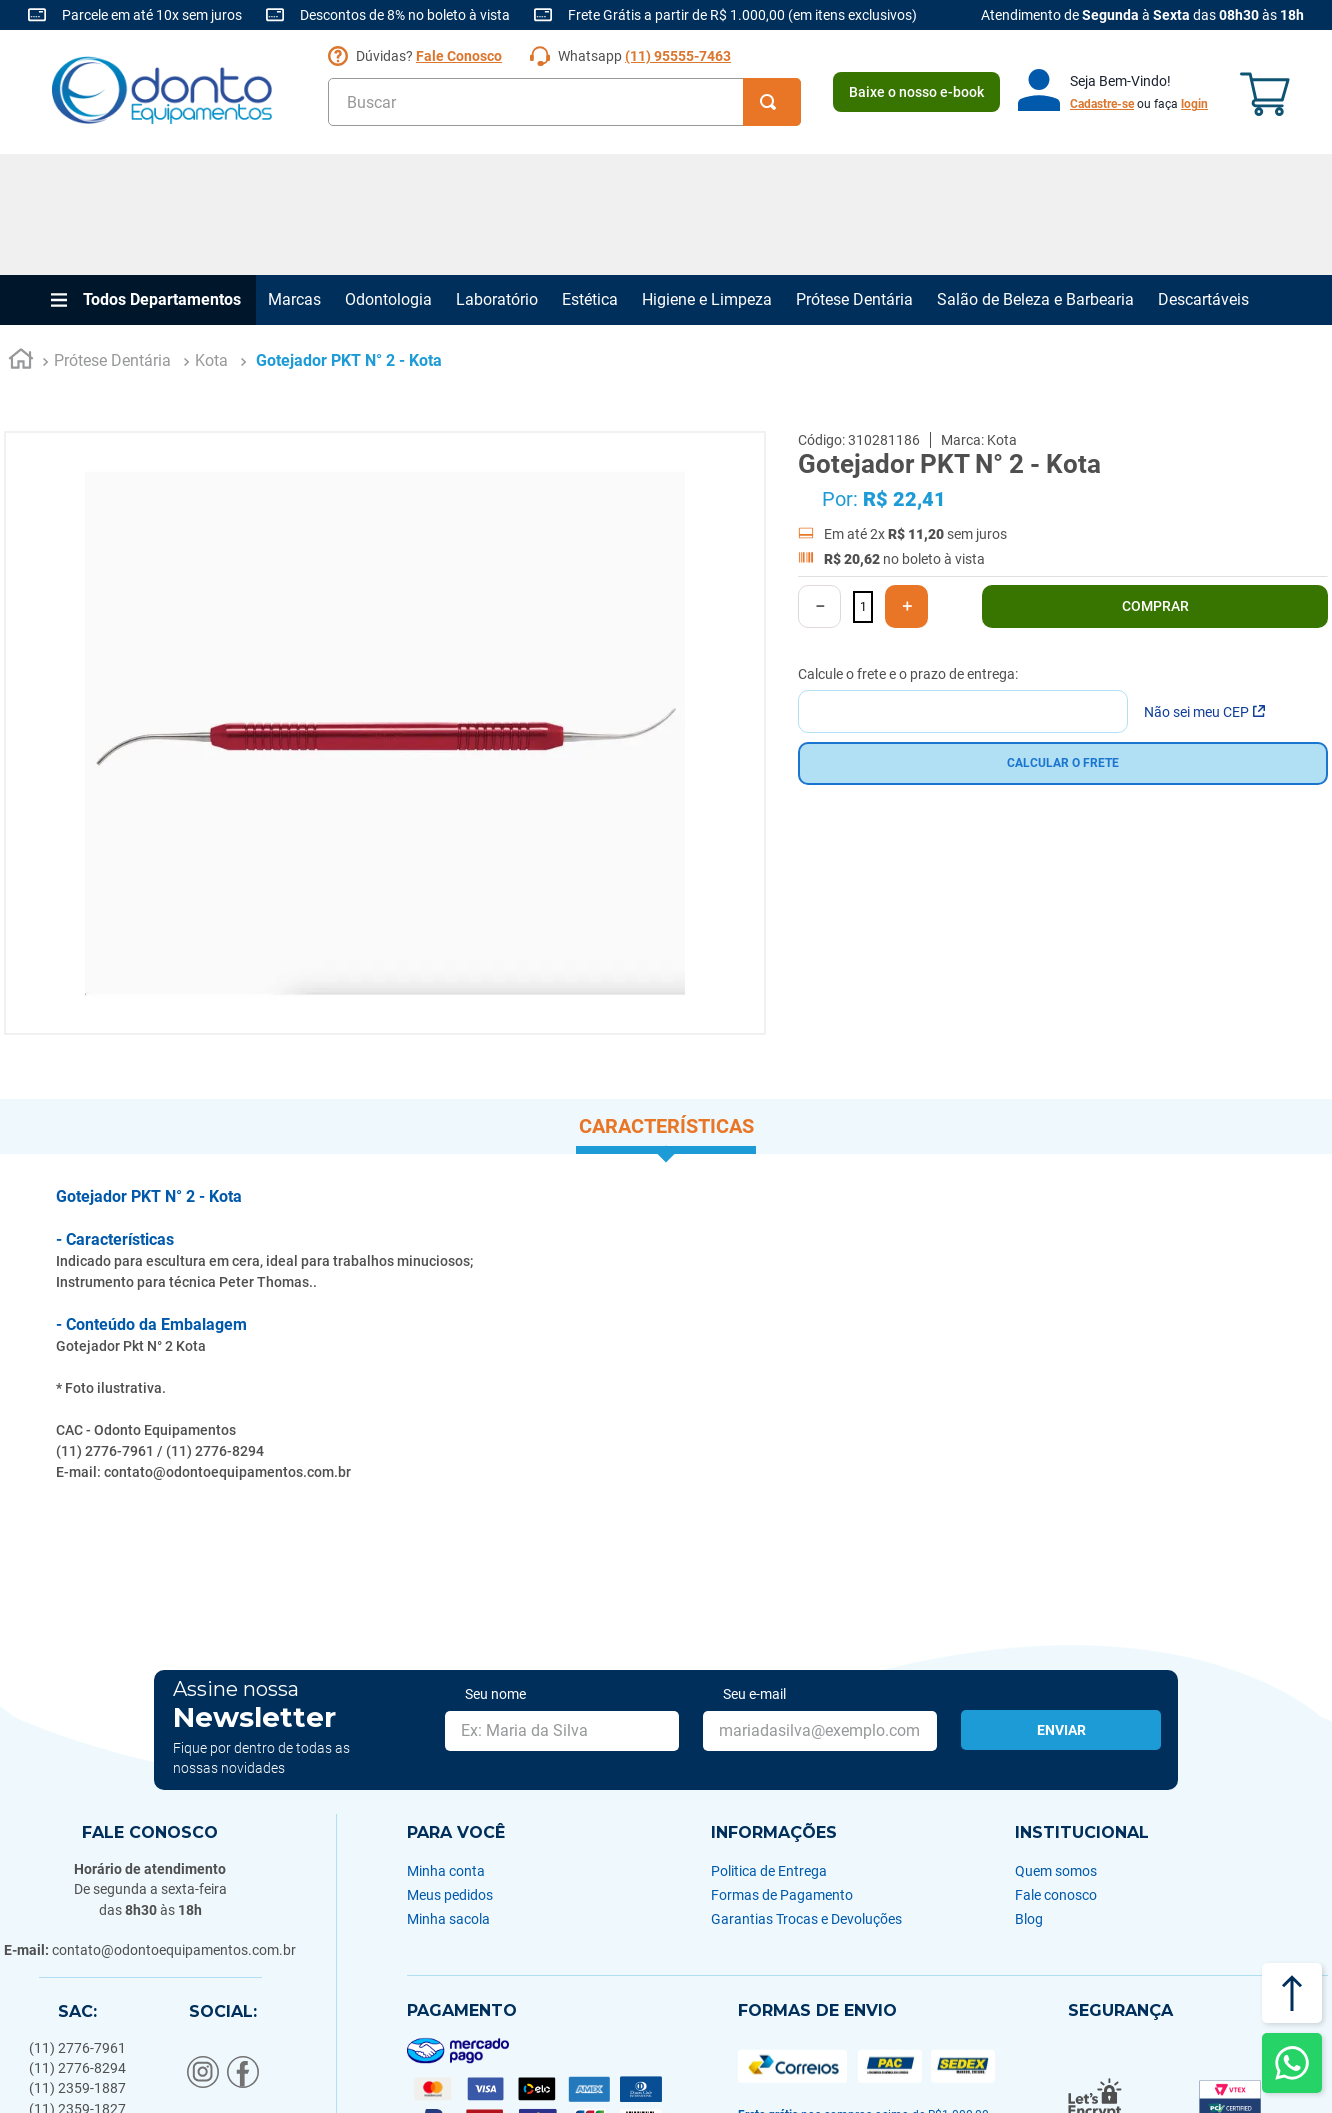  I want to click on Não sei meu CEP, so click(1204, 591).